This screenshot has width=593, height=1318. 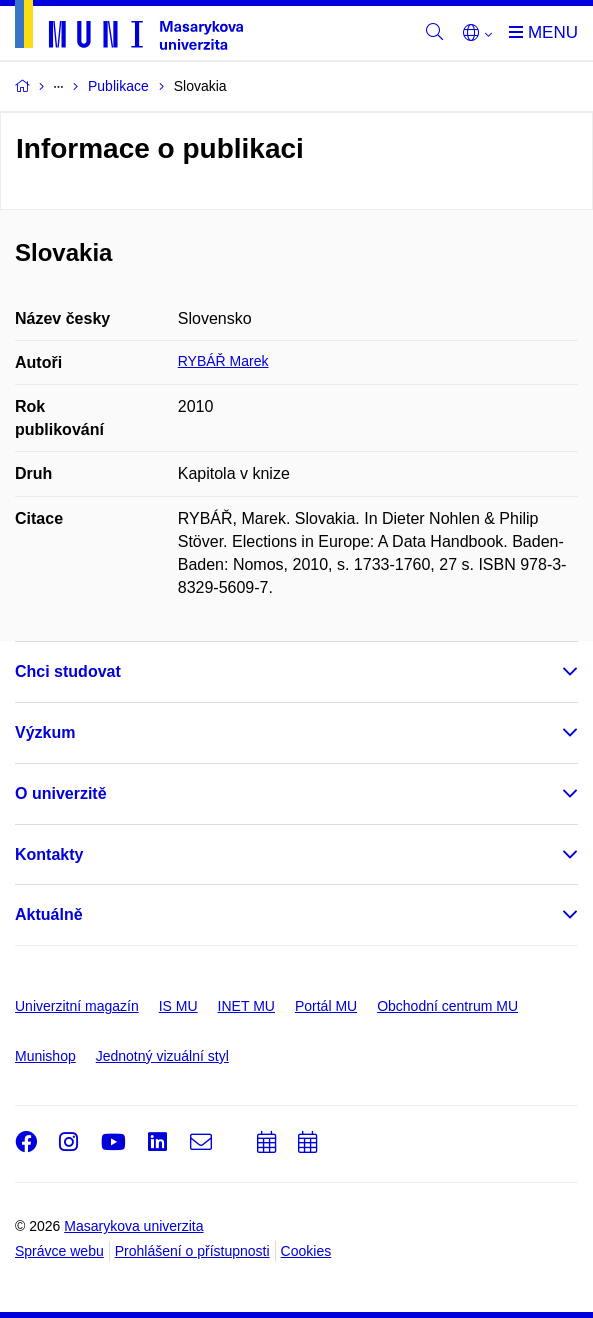 What do you see at coordinates (77, 1006) in the screenshot?
I see `Univerzitní magazín` at bounding box center [77, 1006].